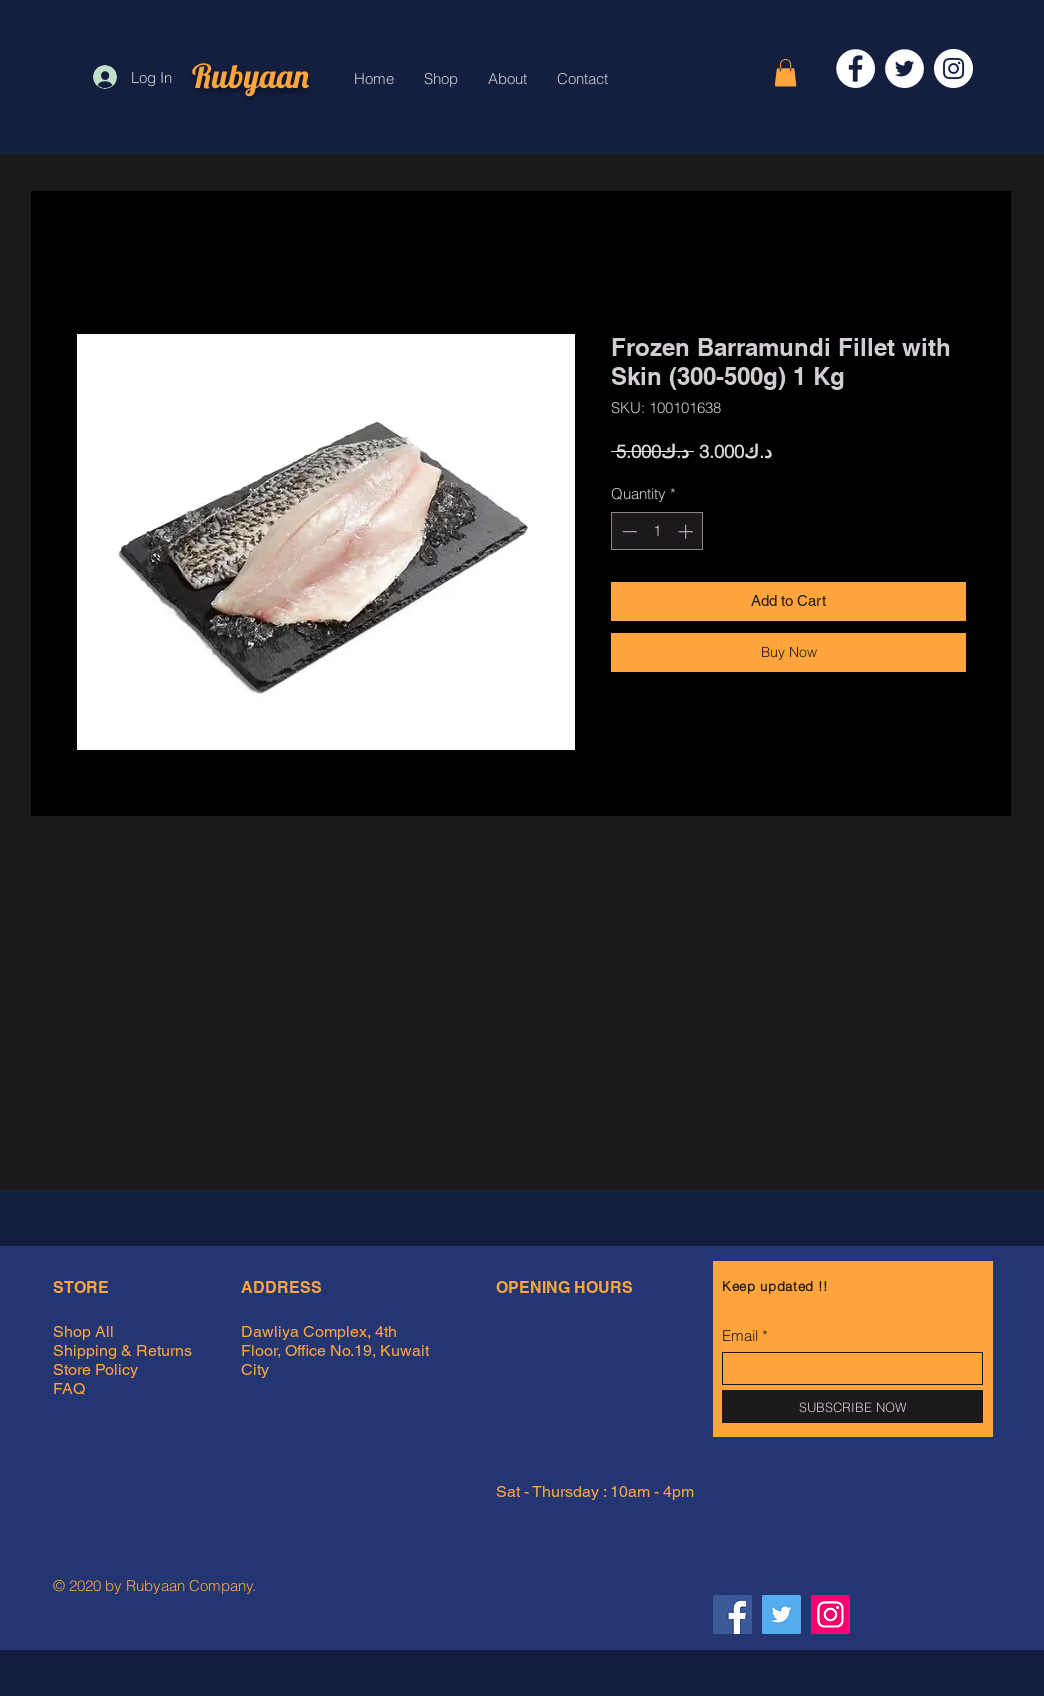 This screenshot has width=1044, height=1696. What do you see at coordinates (124, 1350) in the screenshot?
I see `Shipping & Returns` at bounding box center [124, 1350].